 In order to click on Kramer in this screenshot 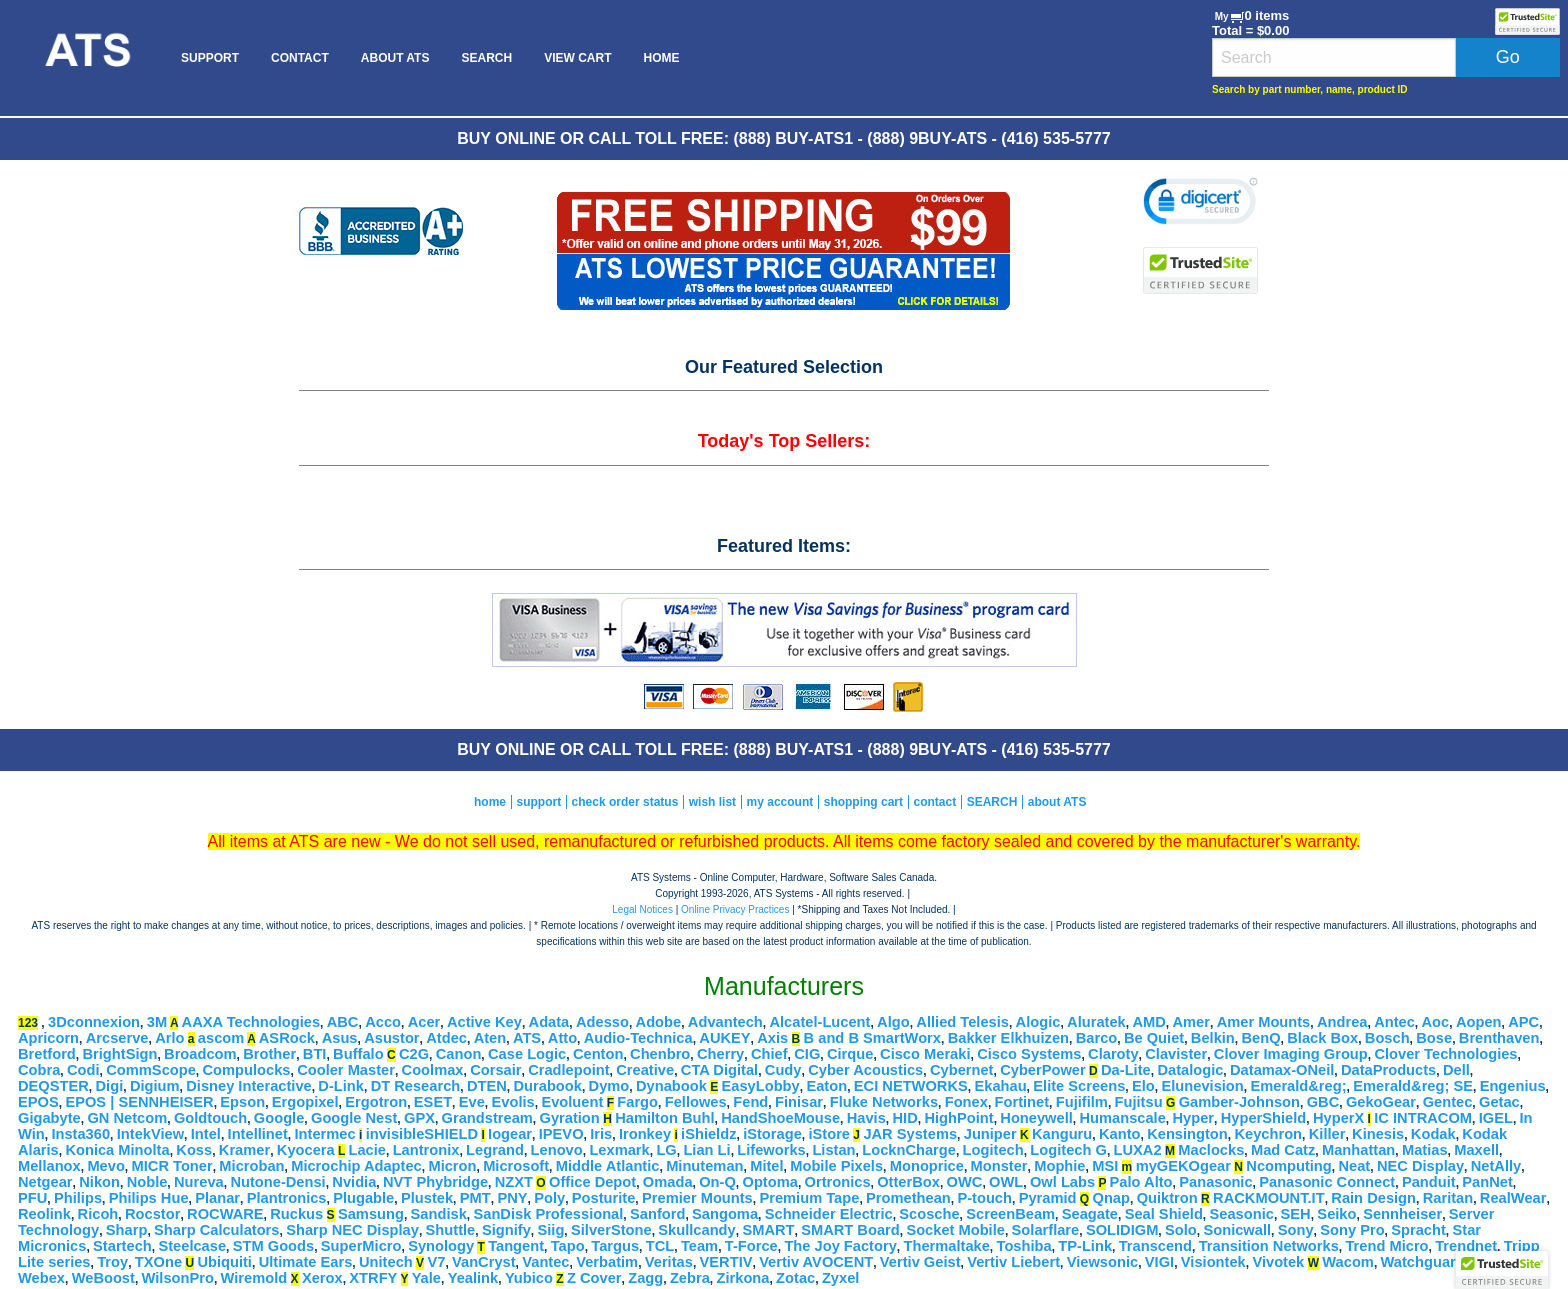, I will do `click(244, 1150)`.